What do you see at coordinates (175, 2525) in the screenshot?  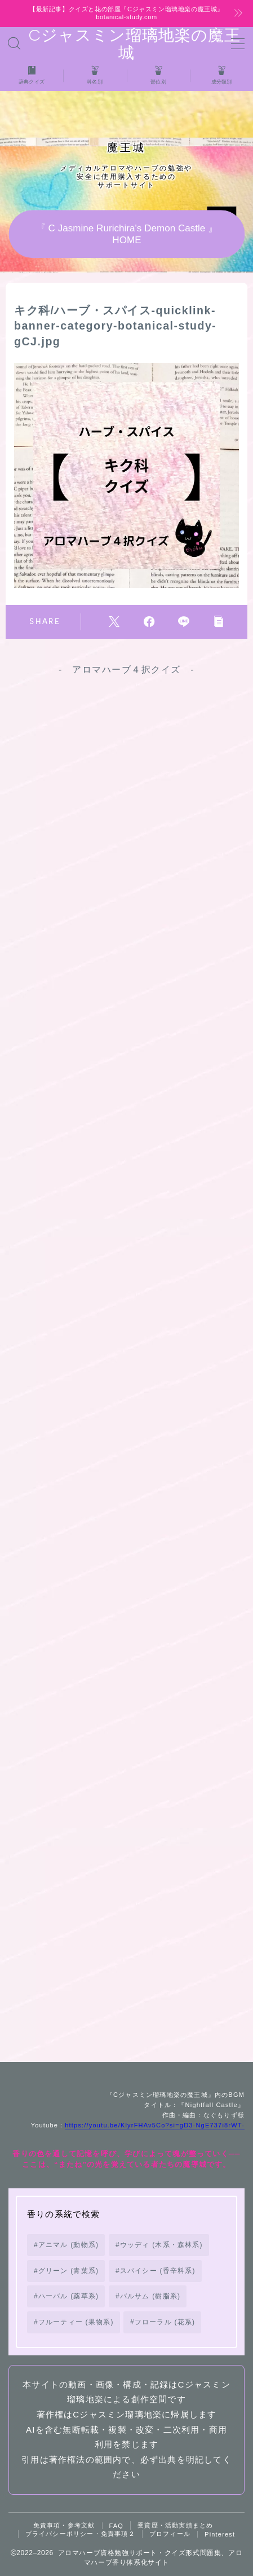 I see `受賞歴・活動実績まとめ` at bounding box center [175, 2525].